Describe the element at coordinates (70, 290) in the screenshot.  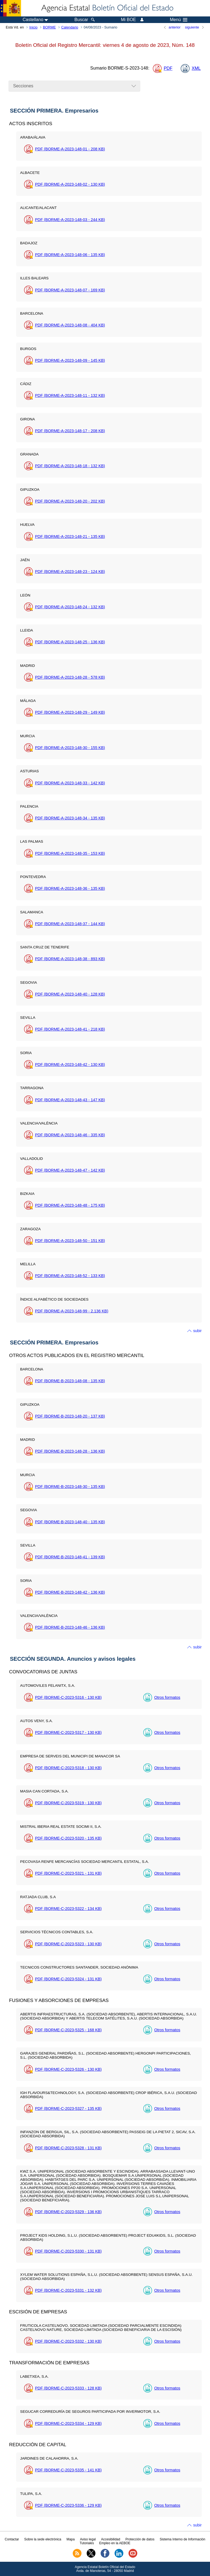
I see `PDF (BORME-A-2023-148-07 - 169 )` at that location.